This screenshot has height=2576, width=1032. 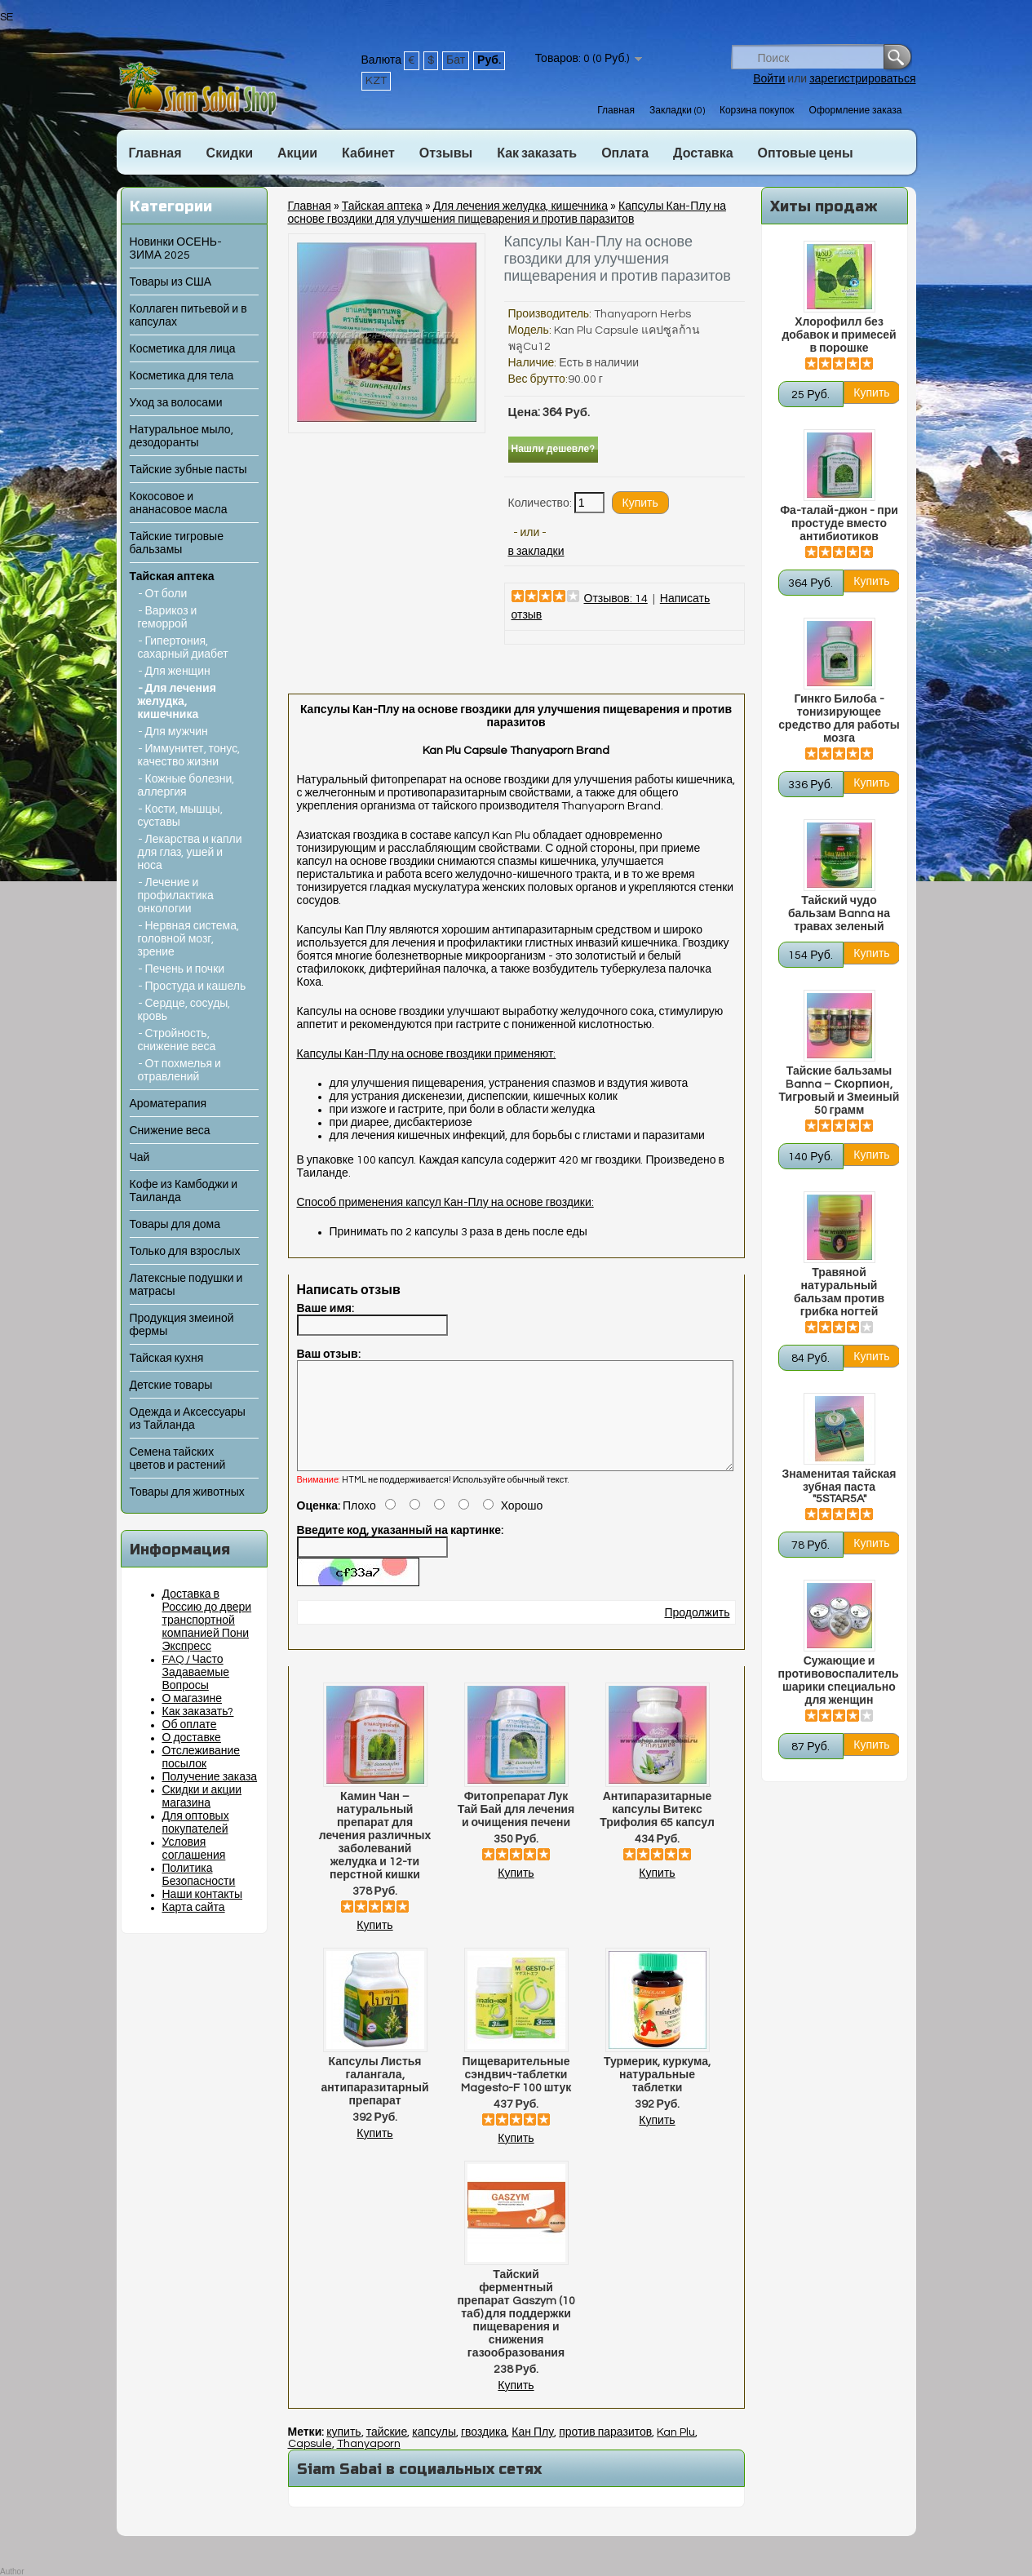 What do you see at coordinates (198, 1712) in the screenshot?
I see `Как заказать?` at bounding box center [198, 1712].